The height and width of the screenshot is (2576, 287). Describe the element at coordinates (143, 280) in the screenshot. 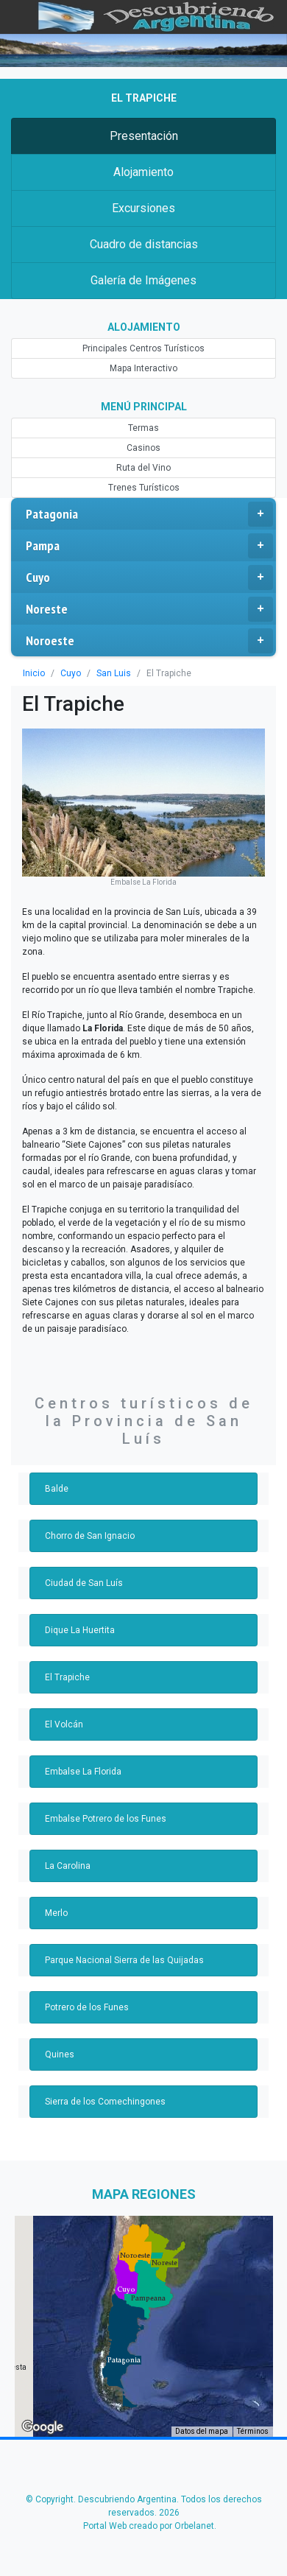

I see `Galería de Imágenes` at that location.